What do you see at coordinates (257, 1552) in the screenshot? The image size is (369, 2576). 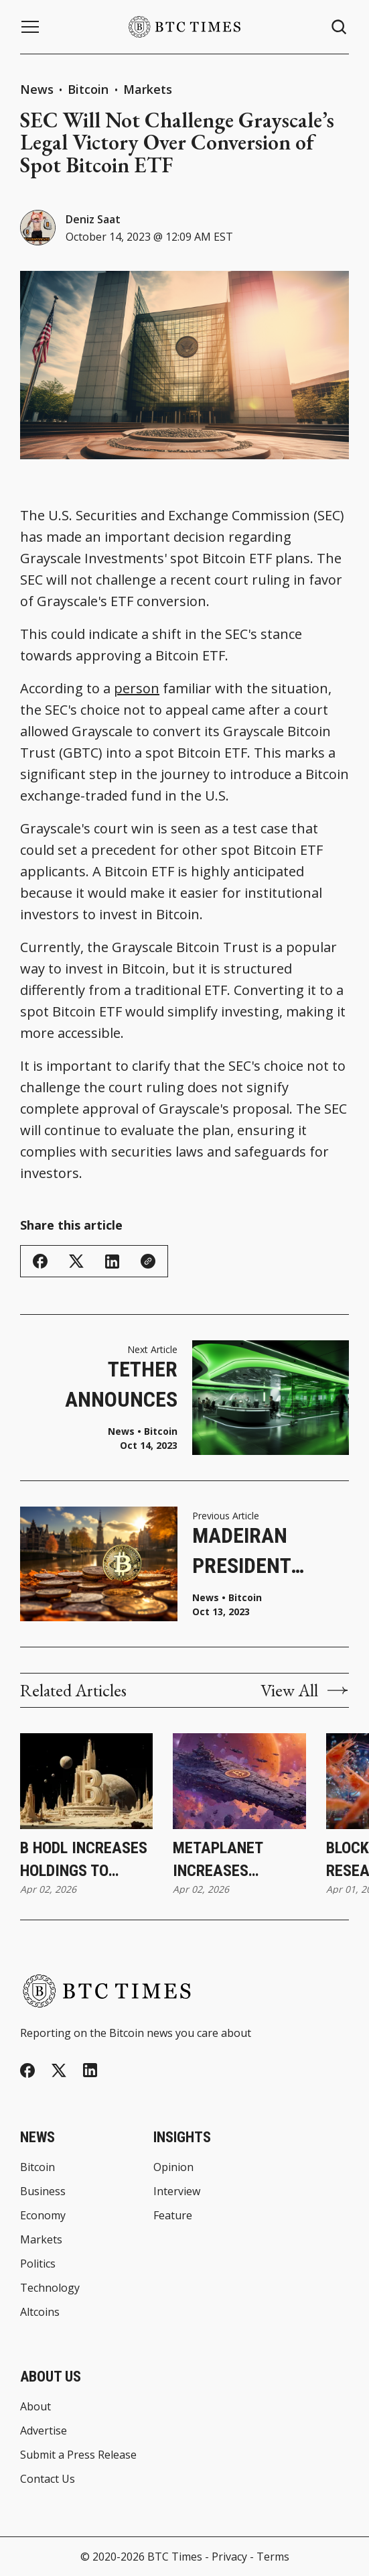 I see `Madeiran President Launches Bitcoin Business Hub To Spur Innovation` at bounding box center [257, 1552].